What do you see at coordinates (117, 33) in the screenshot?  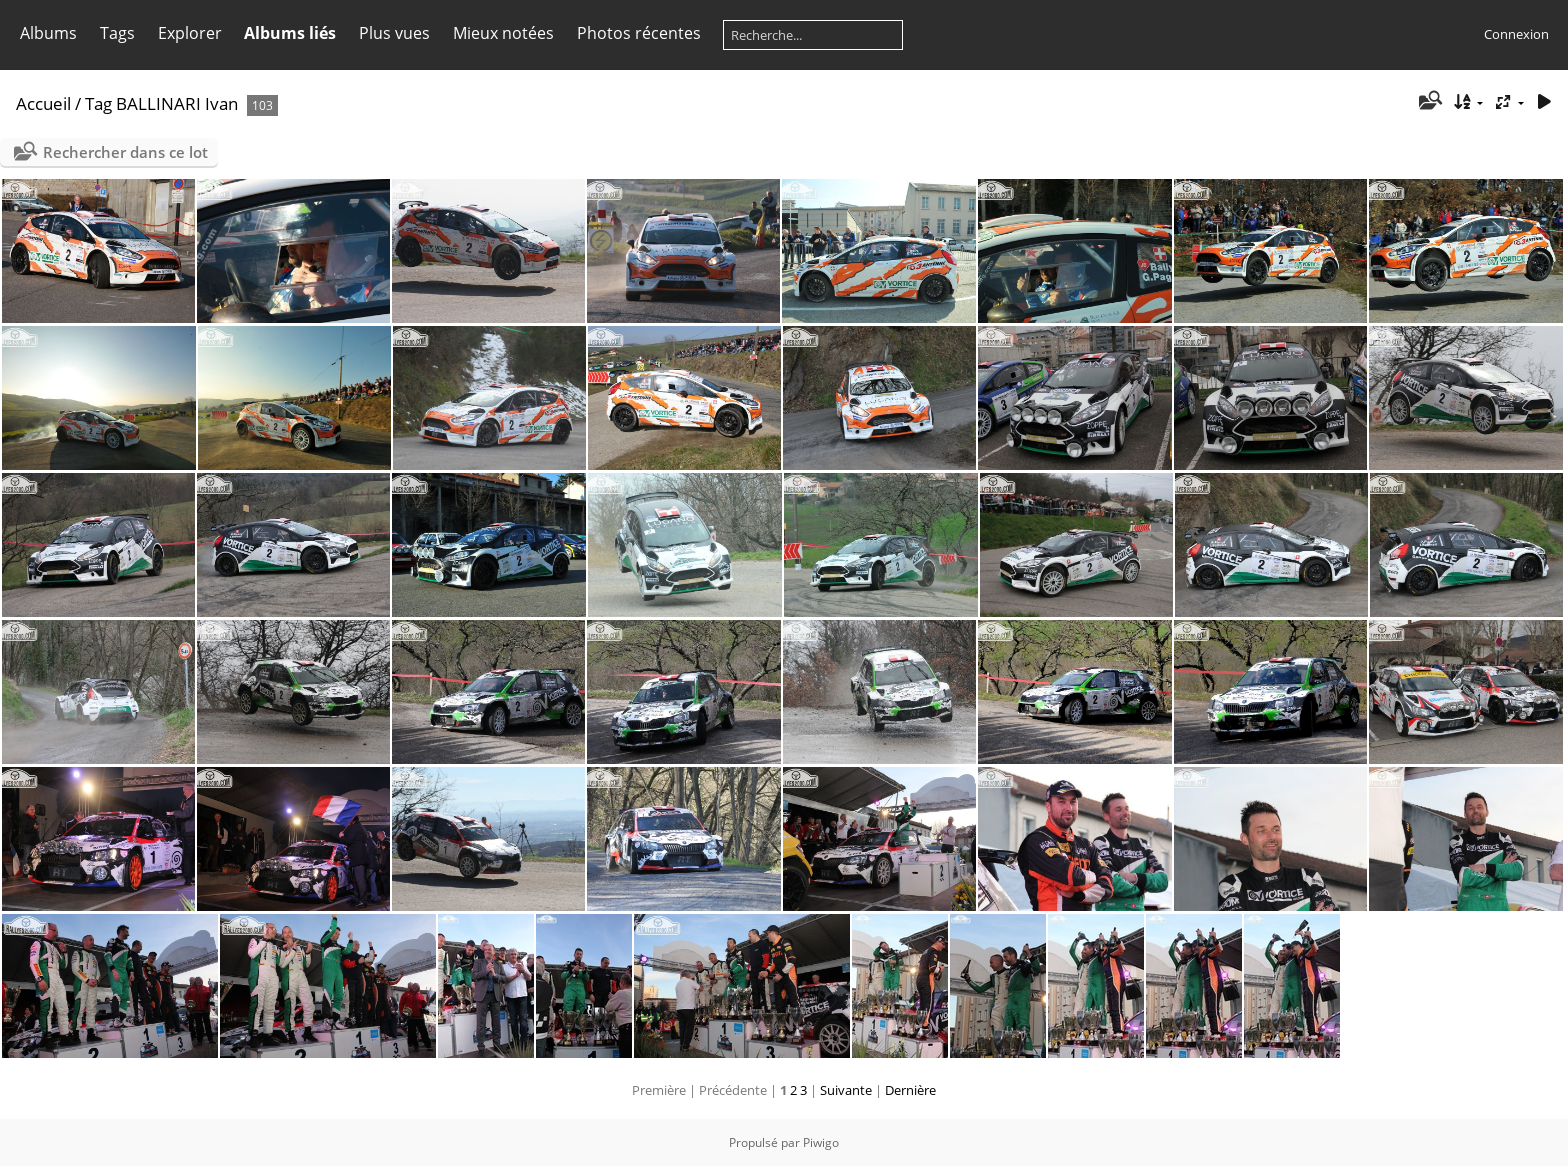 I see `Tags` at bounding box center [117, 33].